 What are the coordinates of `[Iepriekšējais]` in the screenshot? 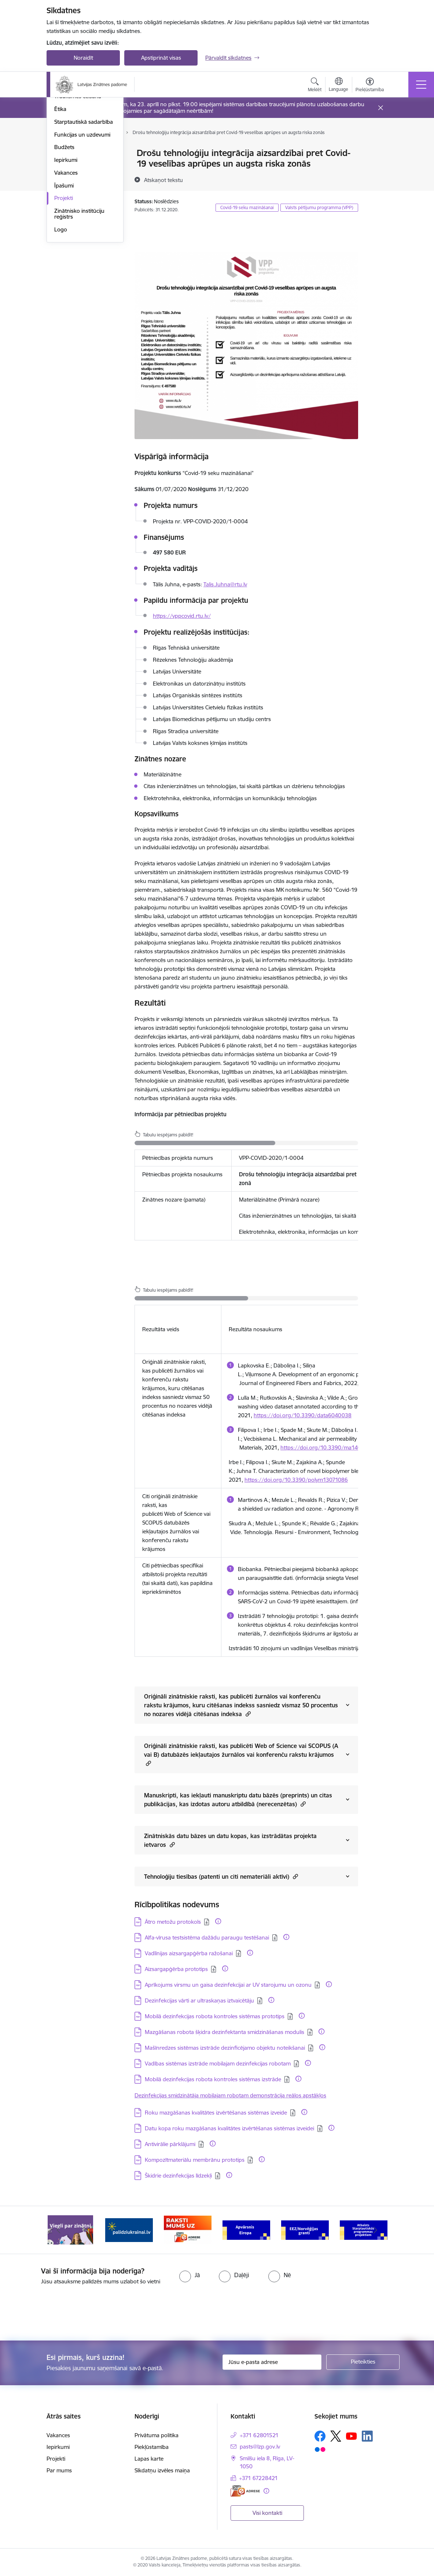 It's located at (58, 2229).